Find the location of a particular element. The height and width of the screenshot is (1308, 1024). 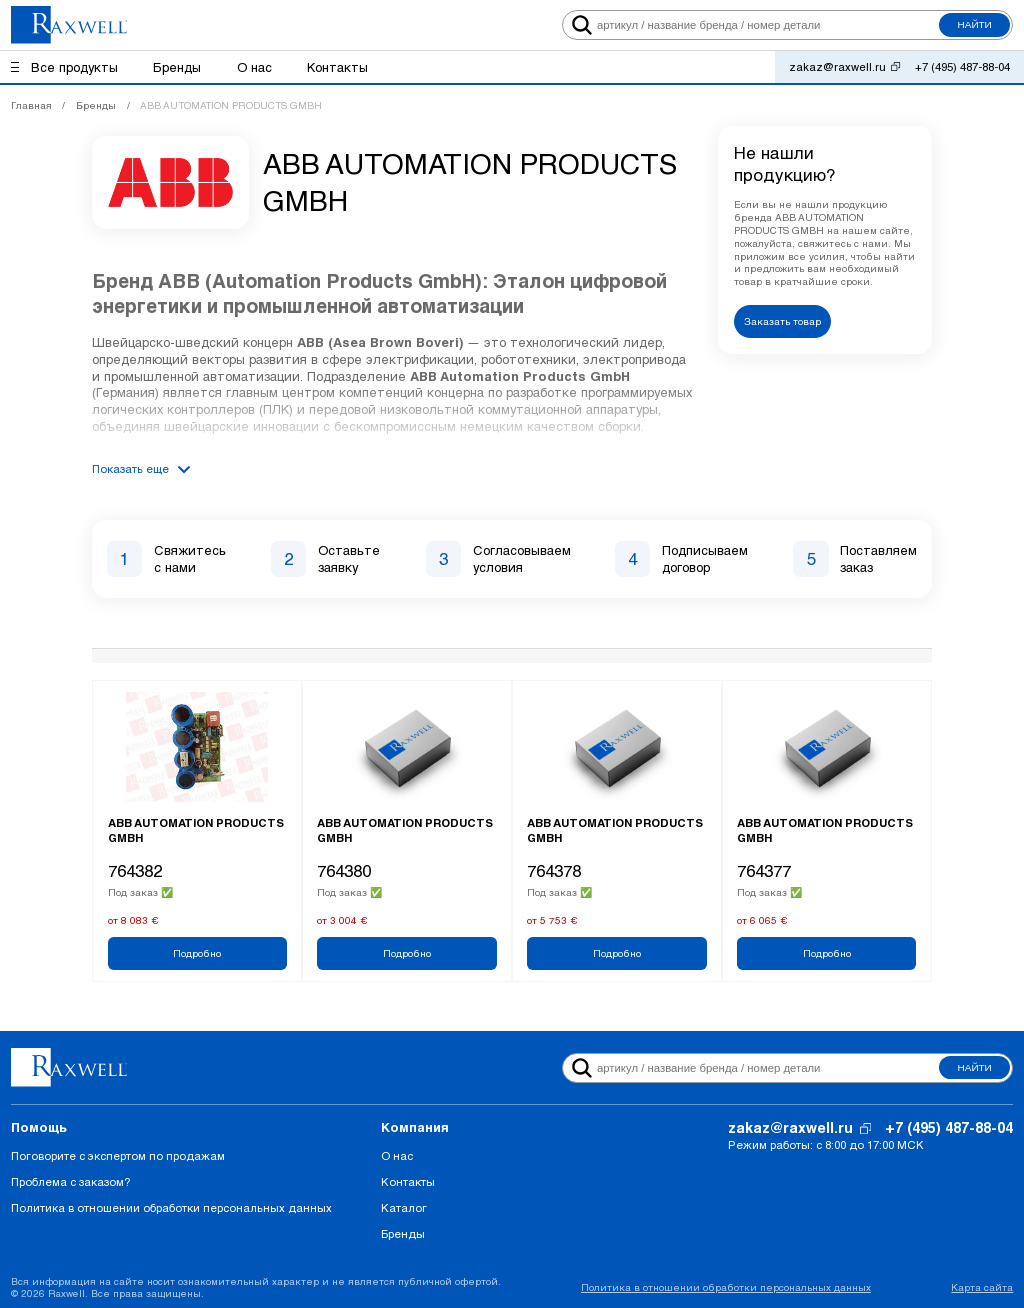

Карта сайта is located at coordinates (982, 1287).